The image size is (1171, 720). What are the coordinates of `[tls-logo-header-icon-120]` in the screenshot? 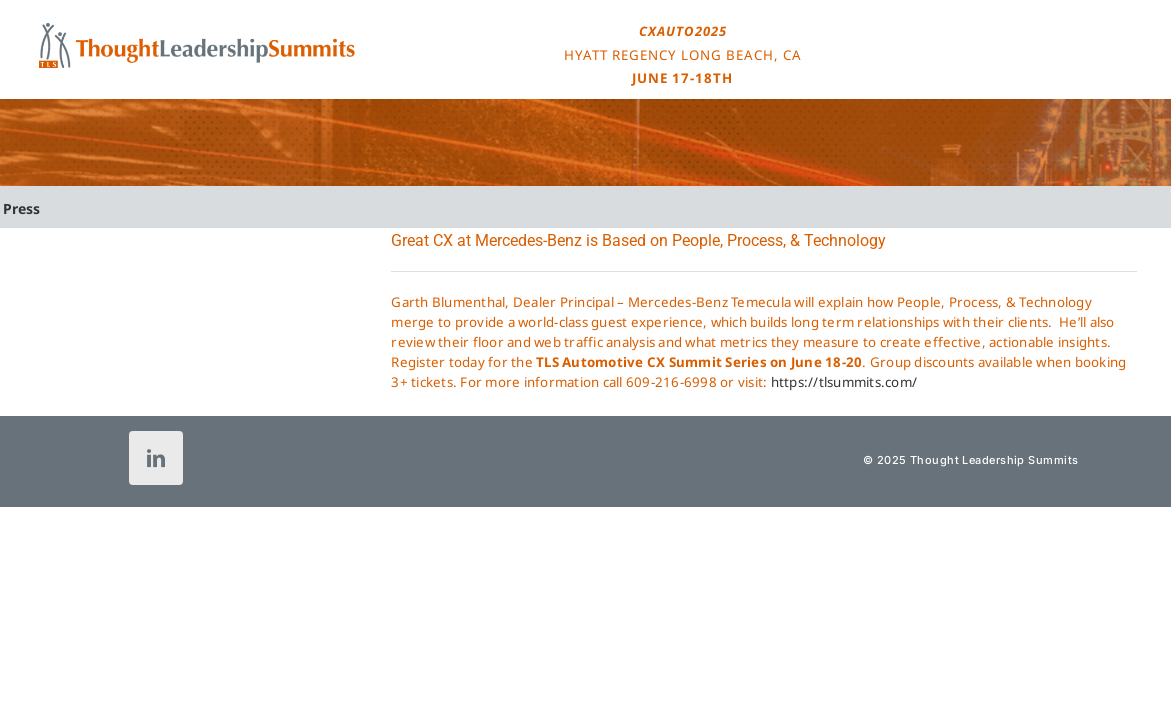 It's located at (197, 29).